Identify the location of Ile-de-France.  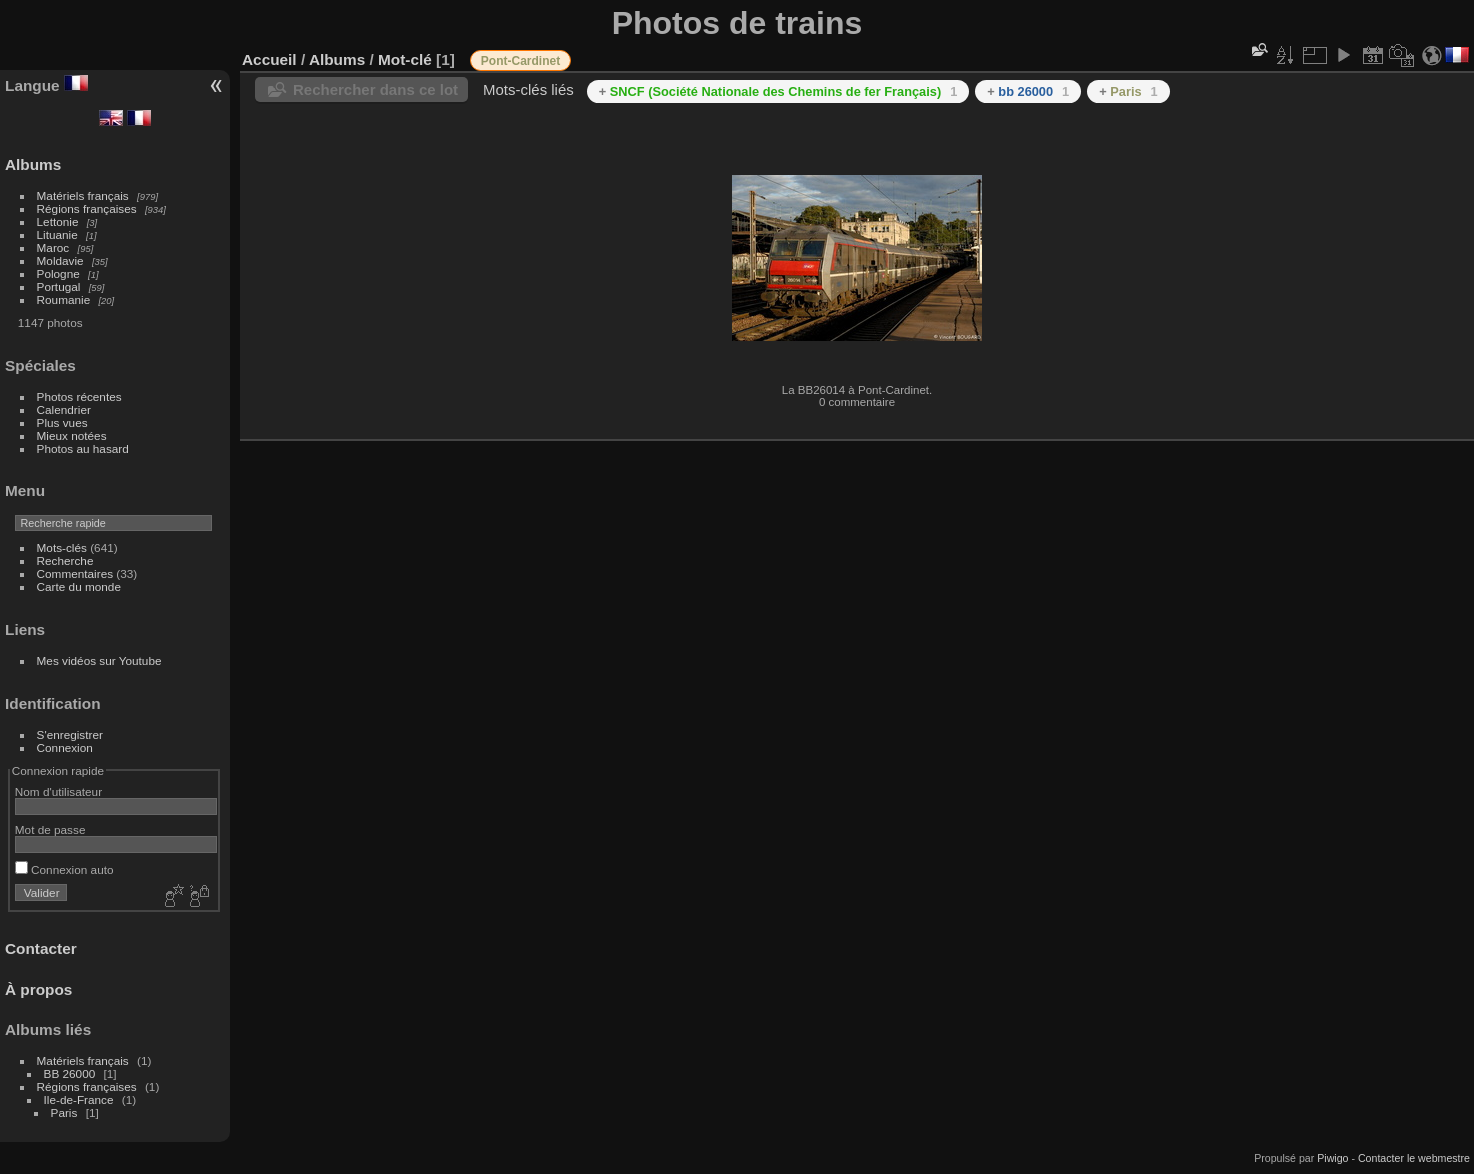
(79, 1099).